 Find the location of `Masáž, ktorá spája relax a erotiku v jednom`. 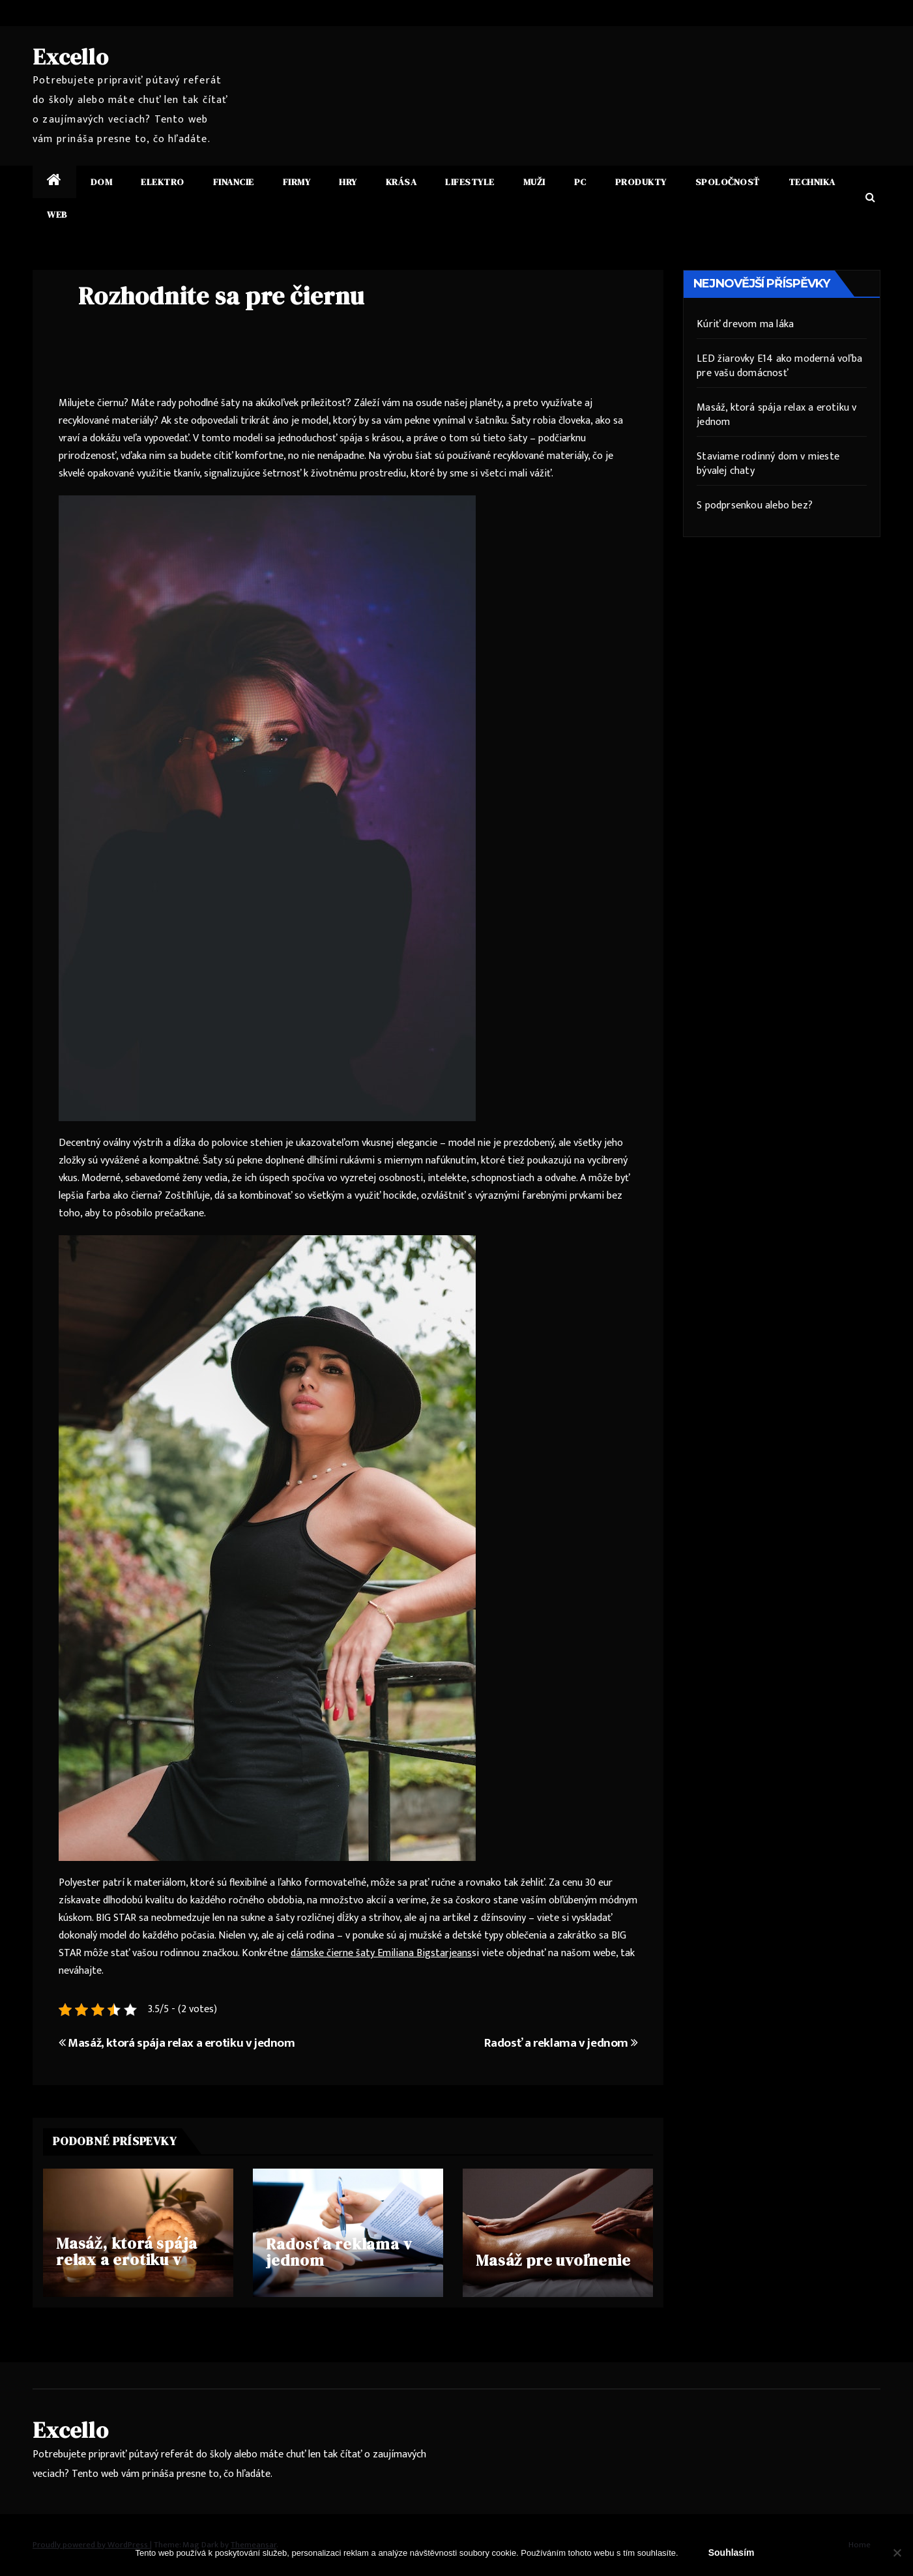

Masáž, ktorá spája relax a erotiku v jednom is located at coordinates (177, 2042).